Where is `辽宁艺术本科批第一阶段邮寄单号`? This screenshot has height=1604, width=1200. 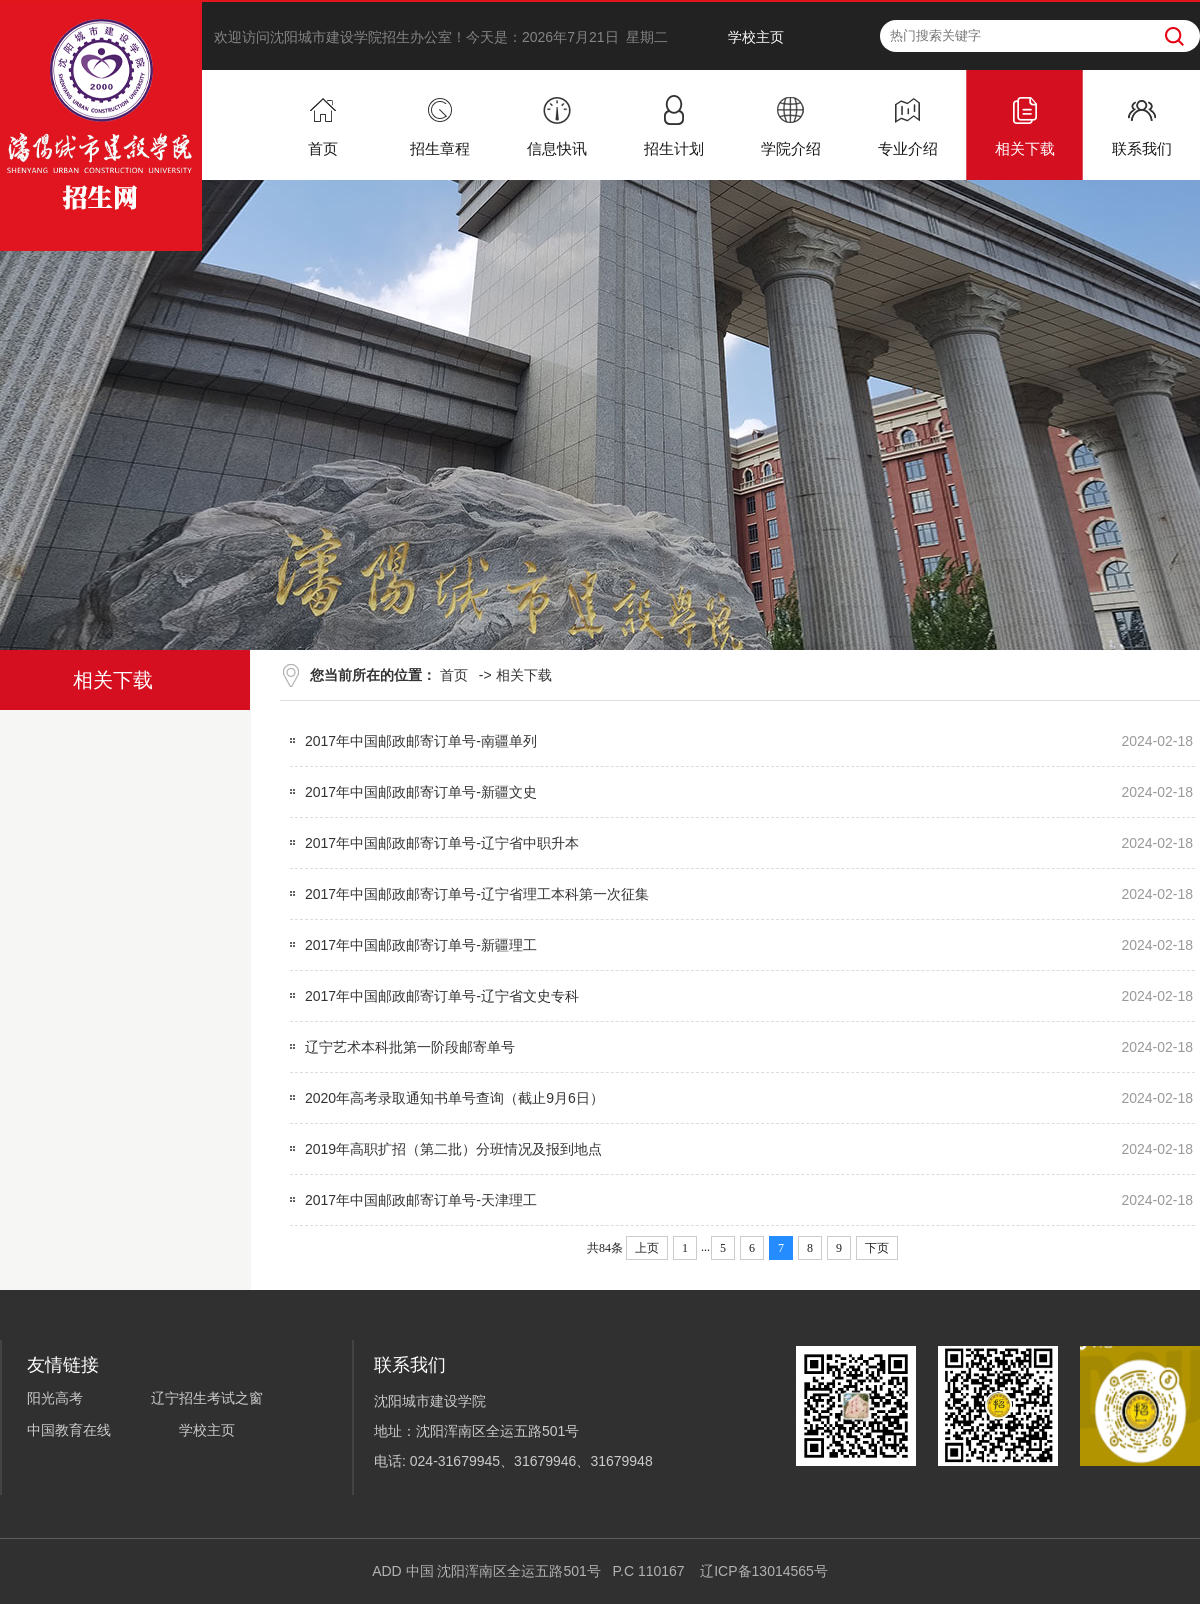
辽宁艺术本科批第一阶段邮寄单号 is located at coordinates (410, 1047).